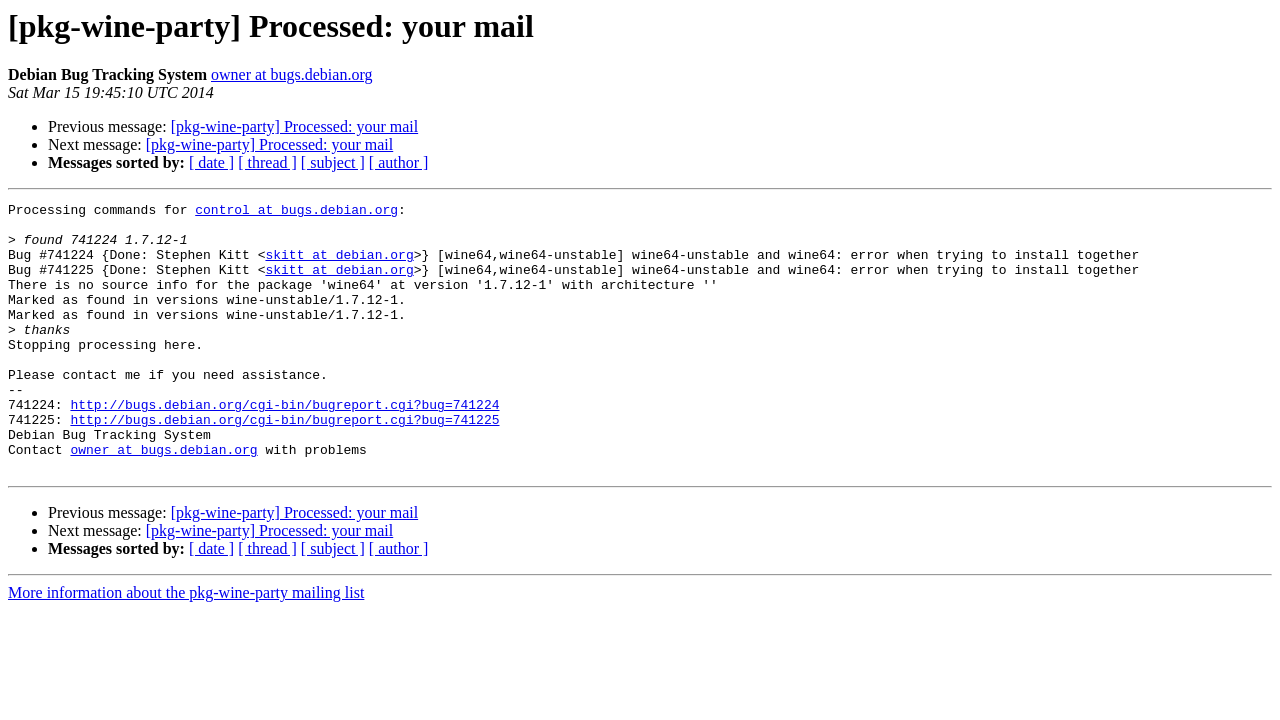 The width and height of the screenshot is (1280, 720). Describe the element at coordinates (284, 446) in the screenshot. I see `http://bugs.debian.org/cgi-bin/bugreport.cgi?bug=741224` at that location.